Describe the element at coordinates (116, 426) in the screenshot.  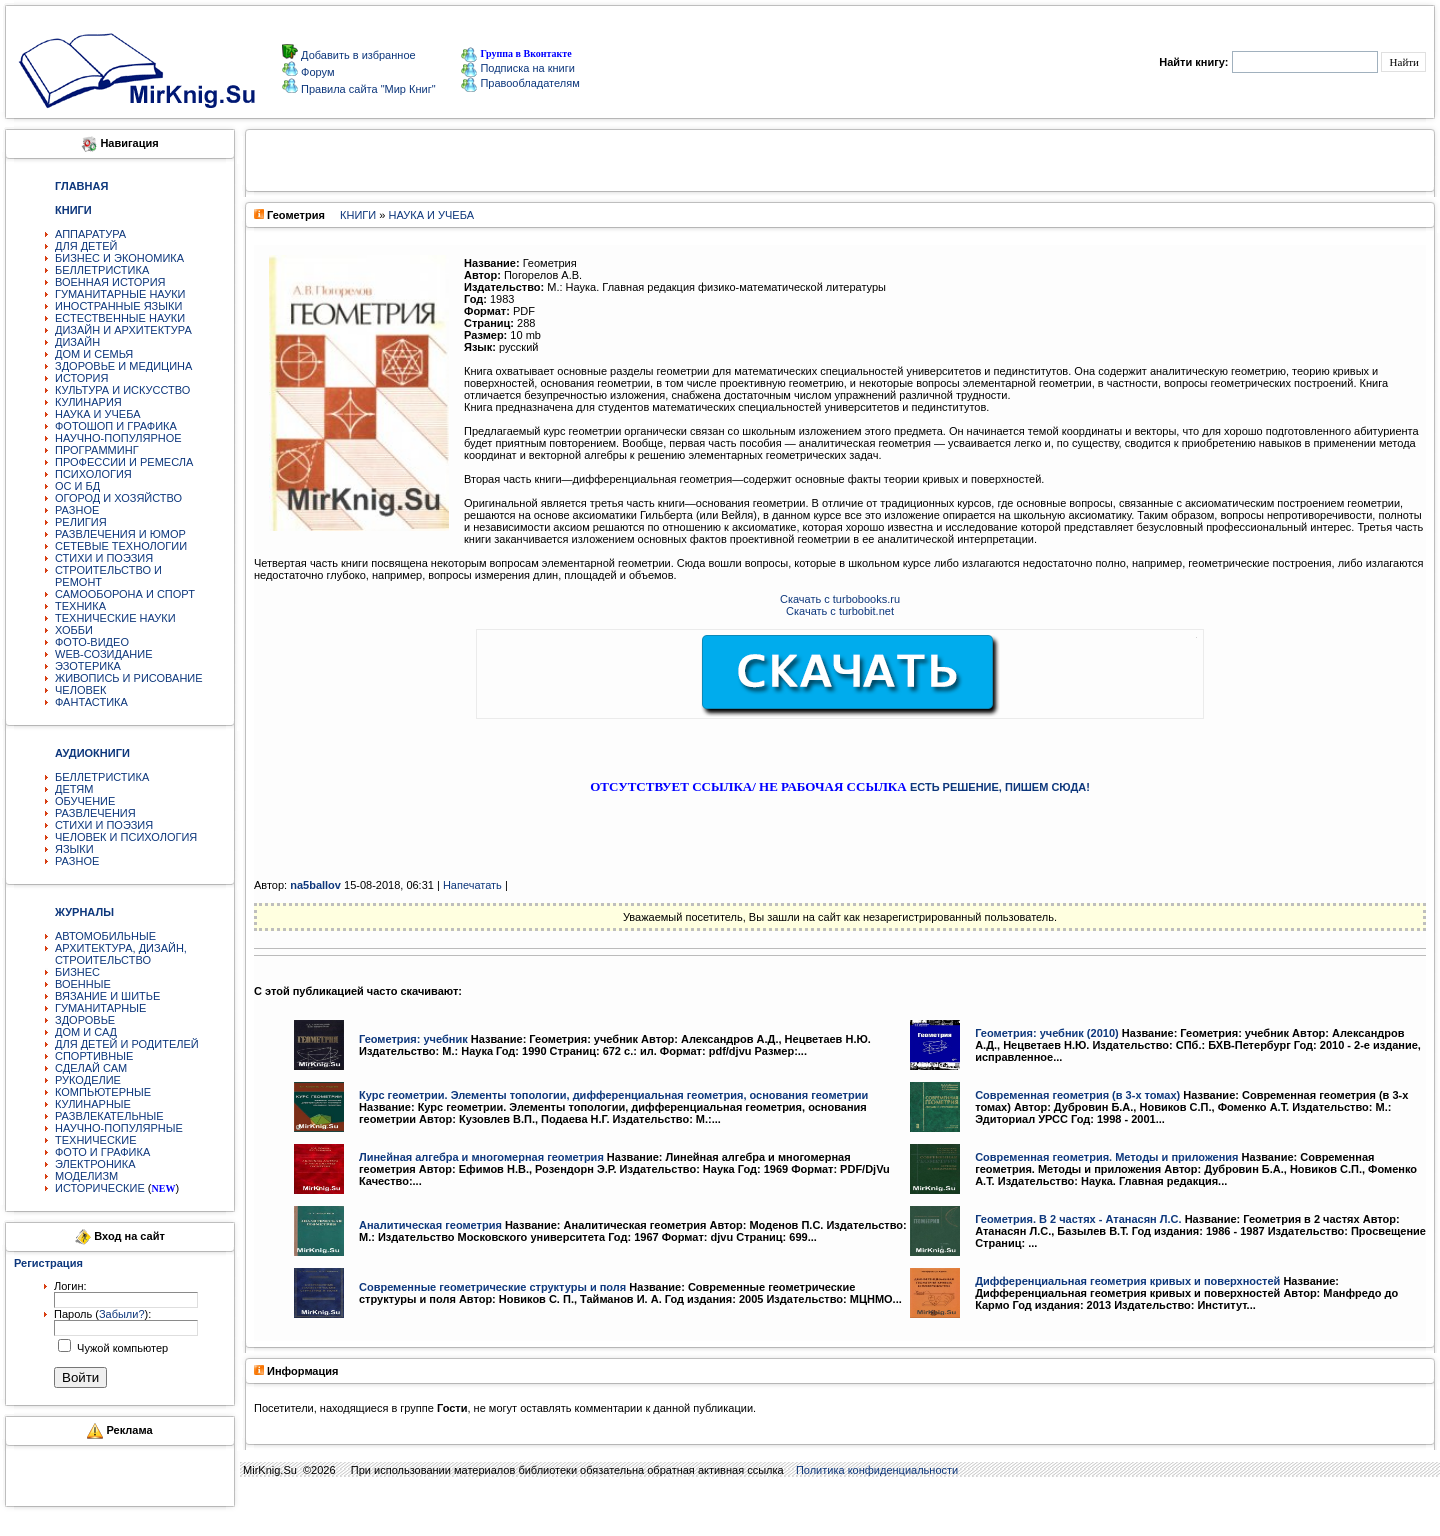
I see `ФОТОШОП И ГРАФИКА` at that location.